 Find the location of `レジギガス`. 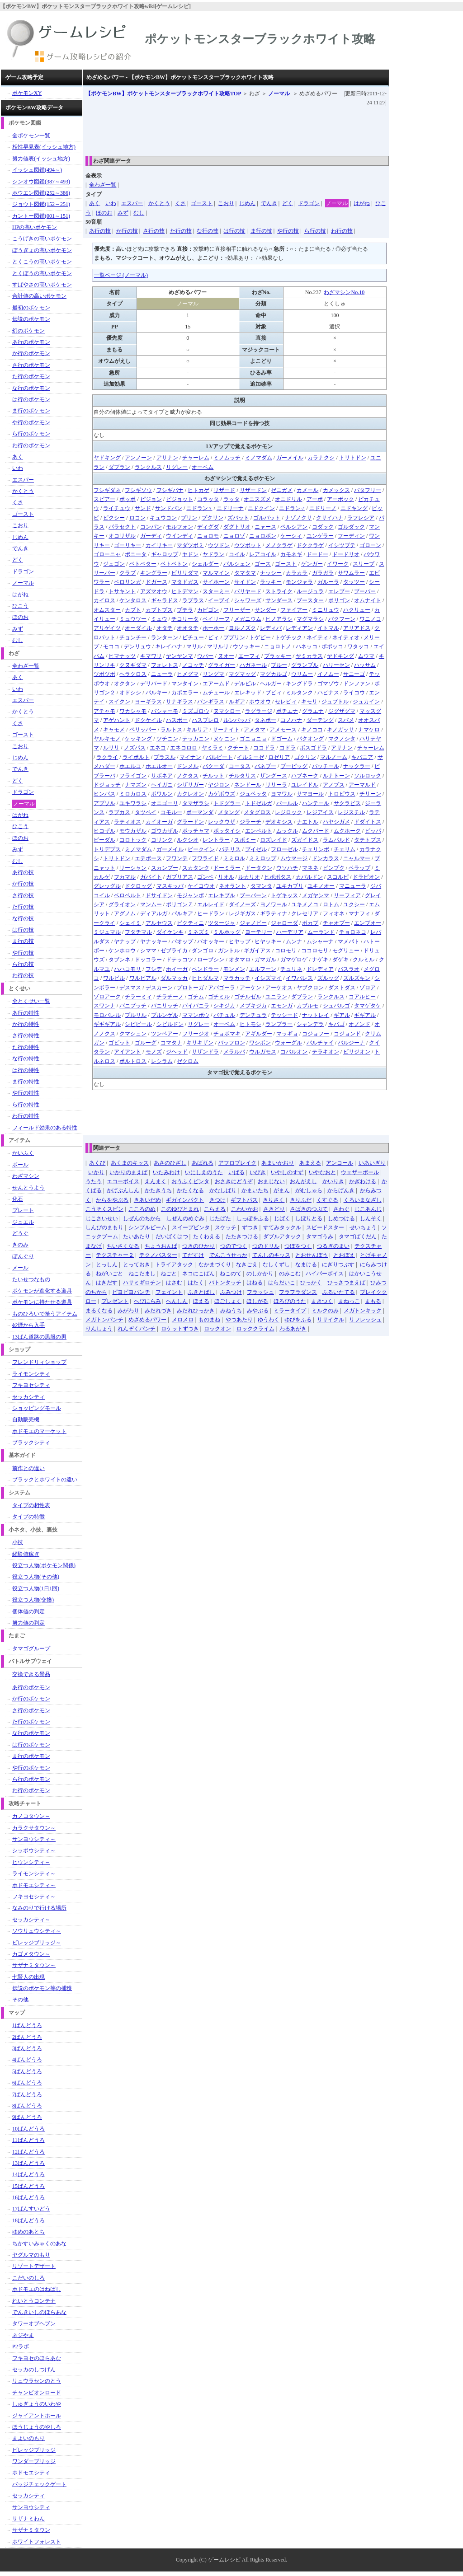

レジギガス is located at coordinates (242, 913).